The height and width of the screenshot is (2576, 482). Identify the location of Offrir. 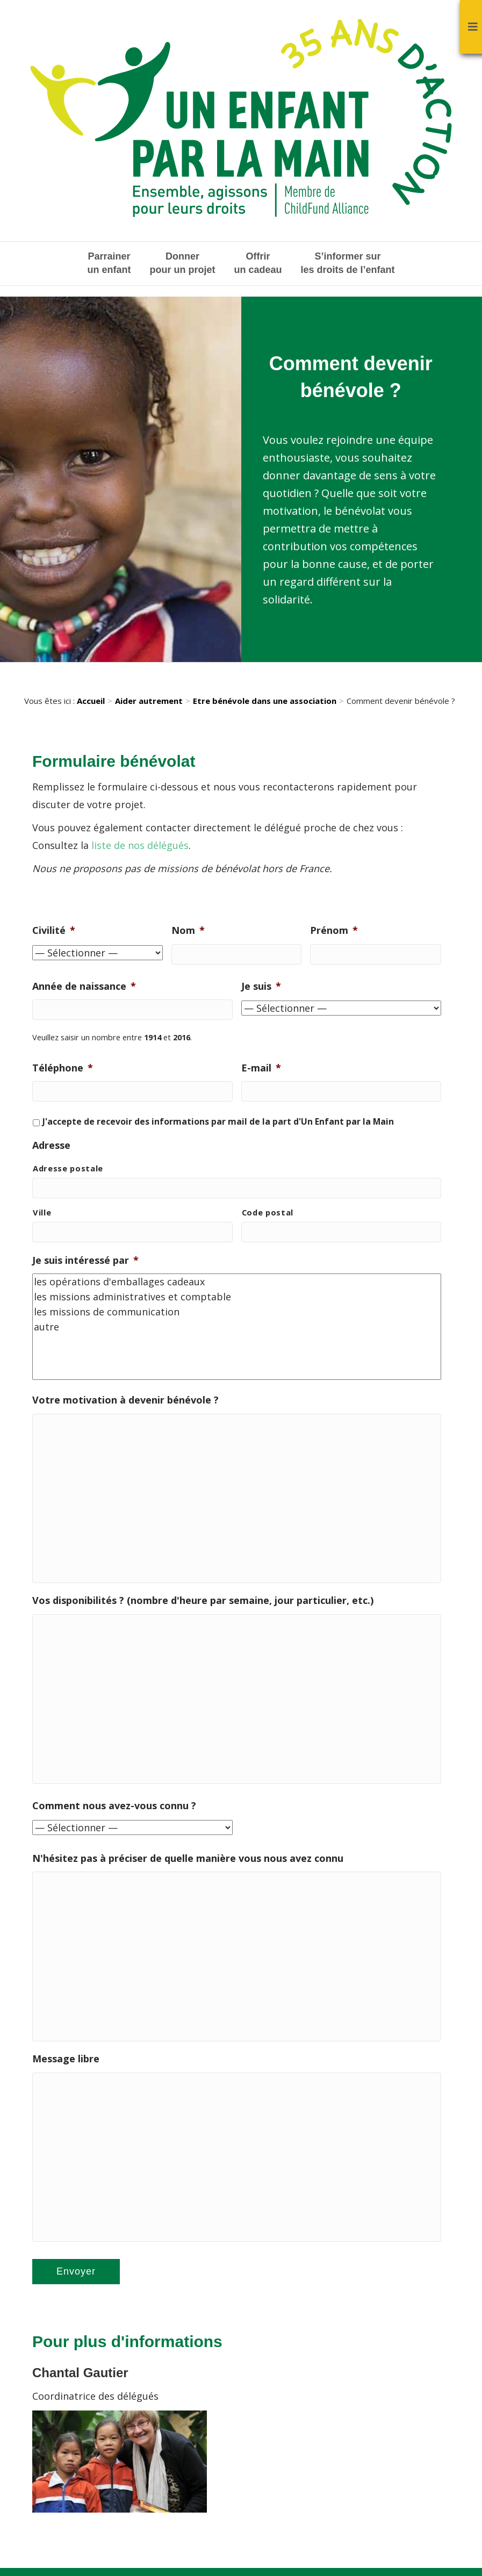
(258, 264).